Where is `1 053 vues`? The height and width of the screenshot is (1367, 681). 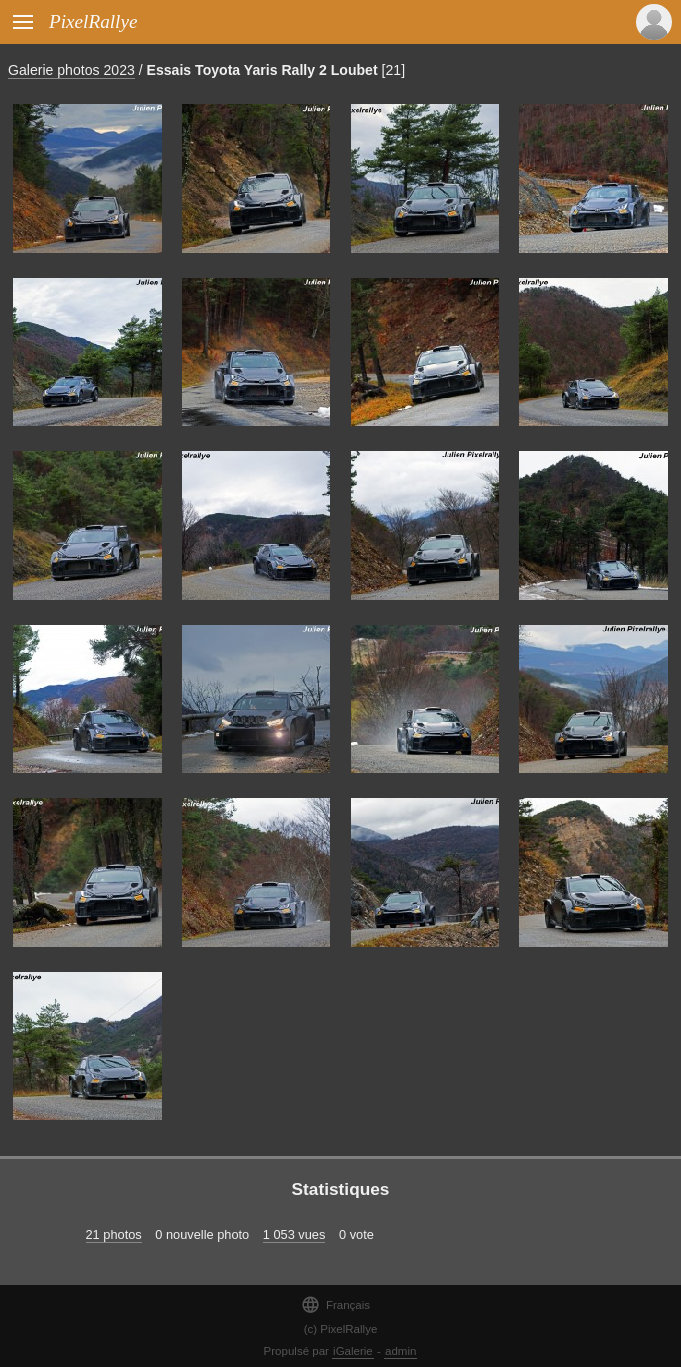 1 053 vues is located at coordinates (294, 1234).